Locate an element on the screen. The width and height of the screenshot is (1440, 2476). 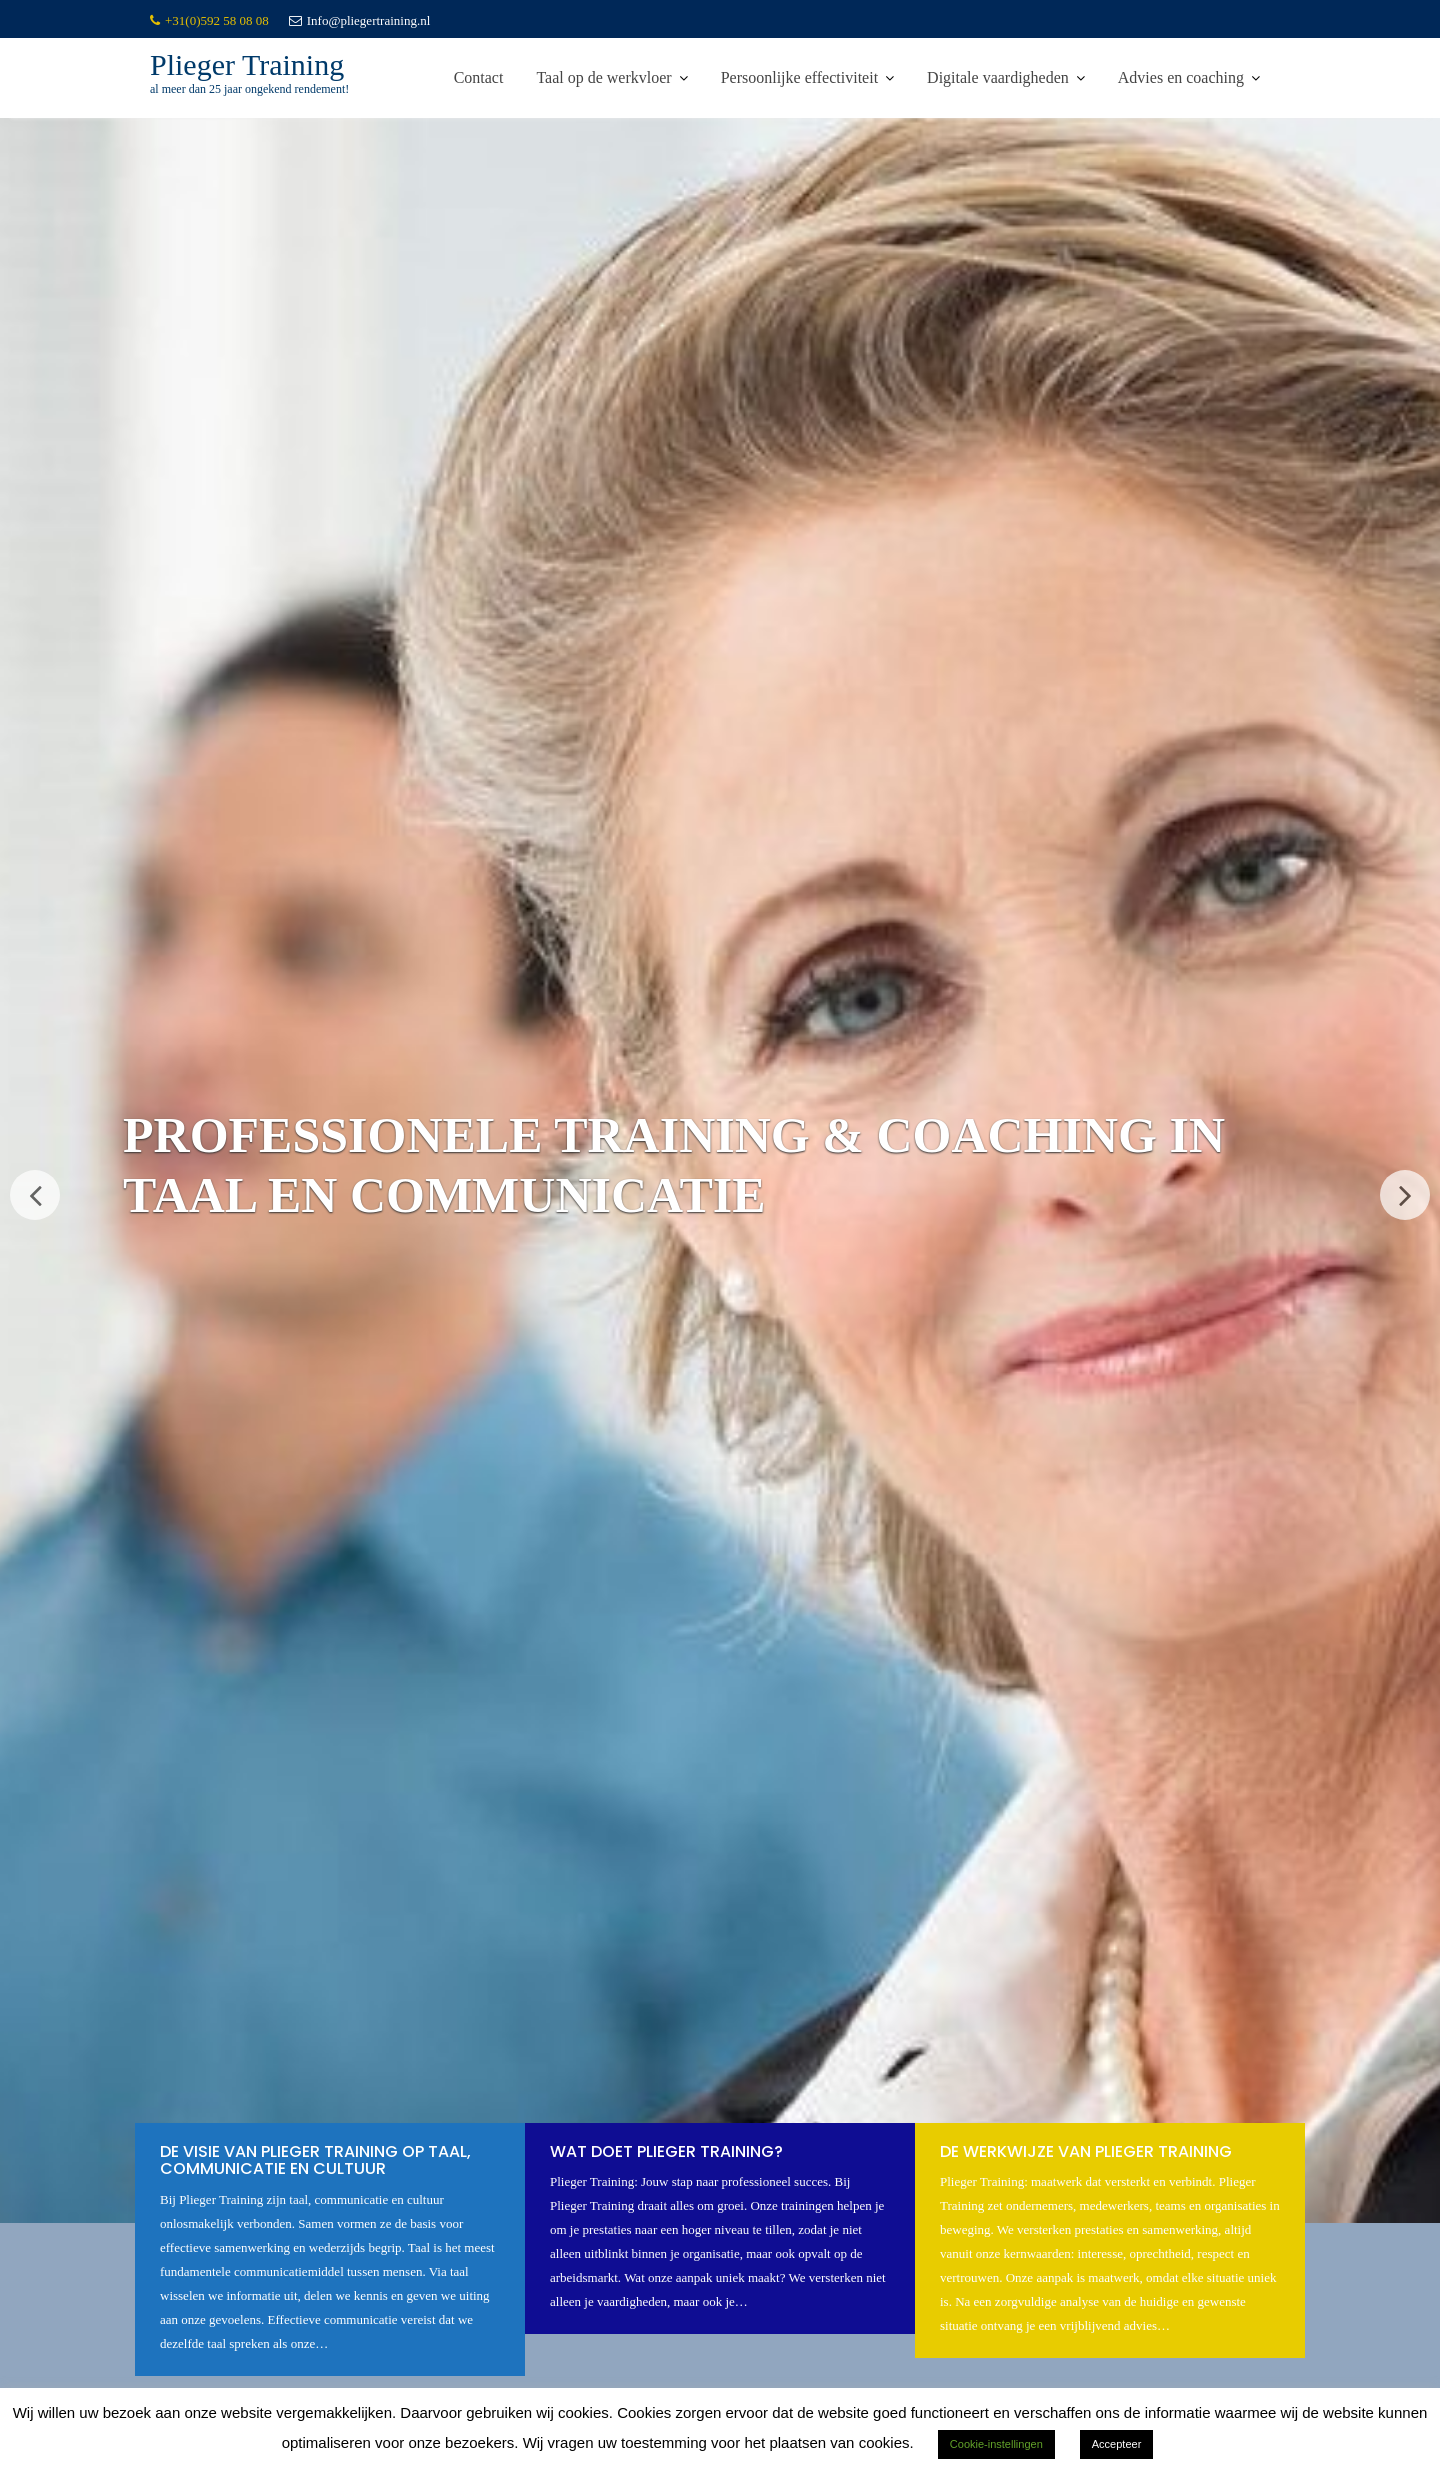
Accepteer [button] is located at coordinates (1117, 2444).